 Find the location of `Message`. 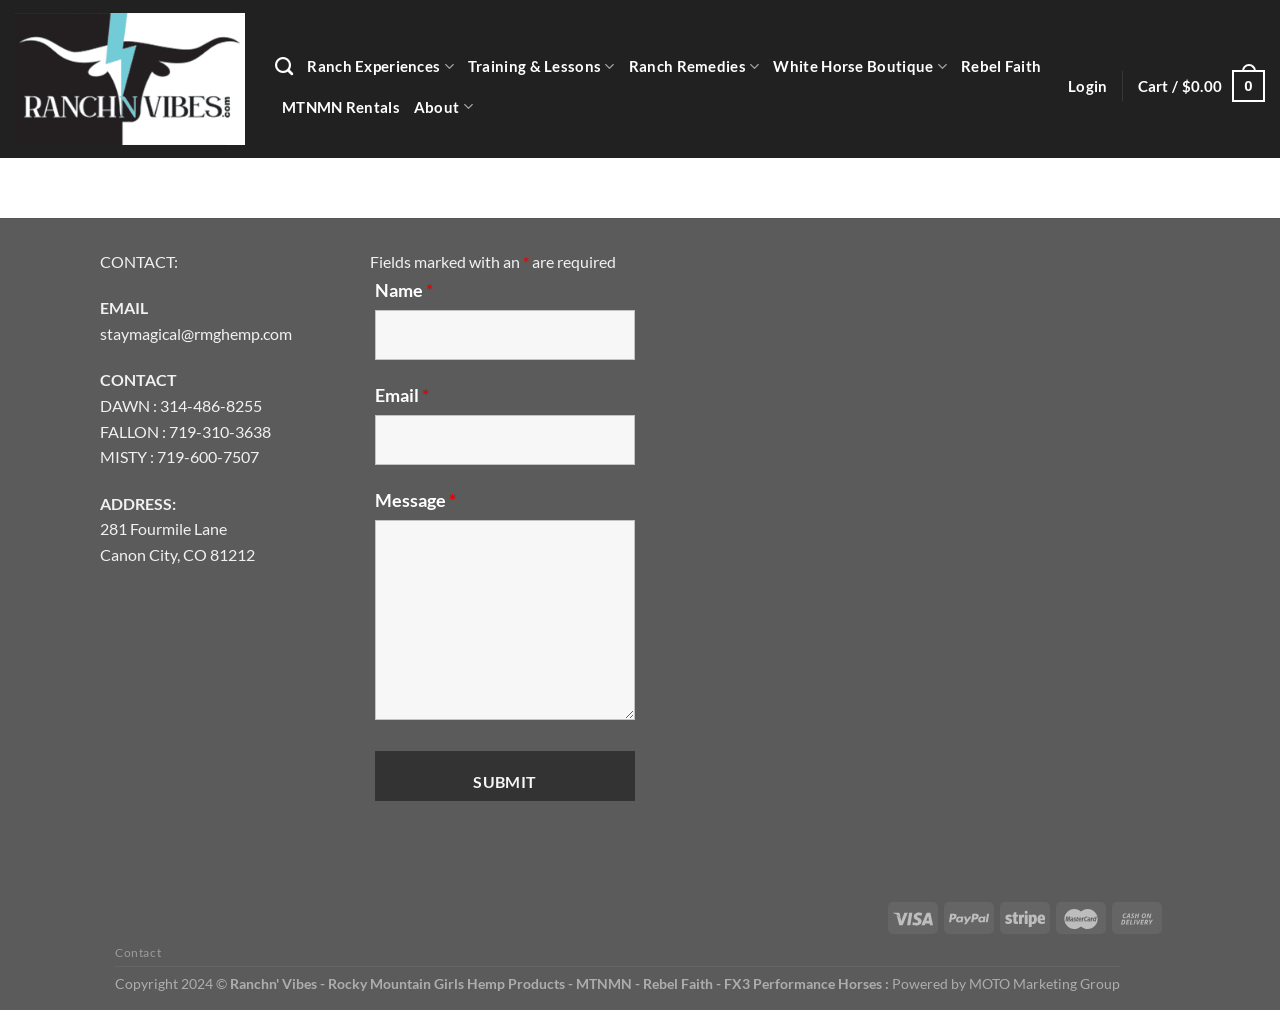

Message is located at coordinates (415, 500).